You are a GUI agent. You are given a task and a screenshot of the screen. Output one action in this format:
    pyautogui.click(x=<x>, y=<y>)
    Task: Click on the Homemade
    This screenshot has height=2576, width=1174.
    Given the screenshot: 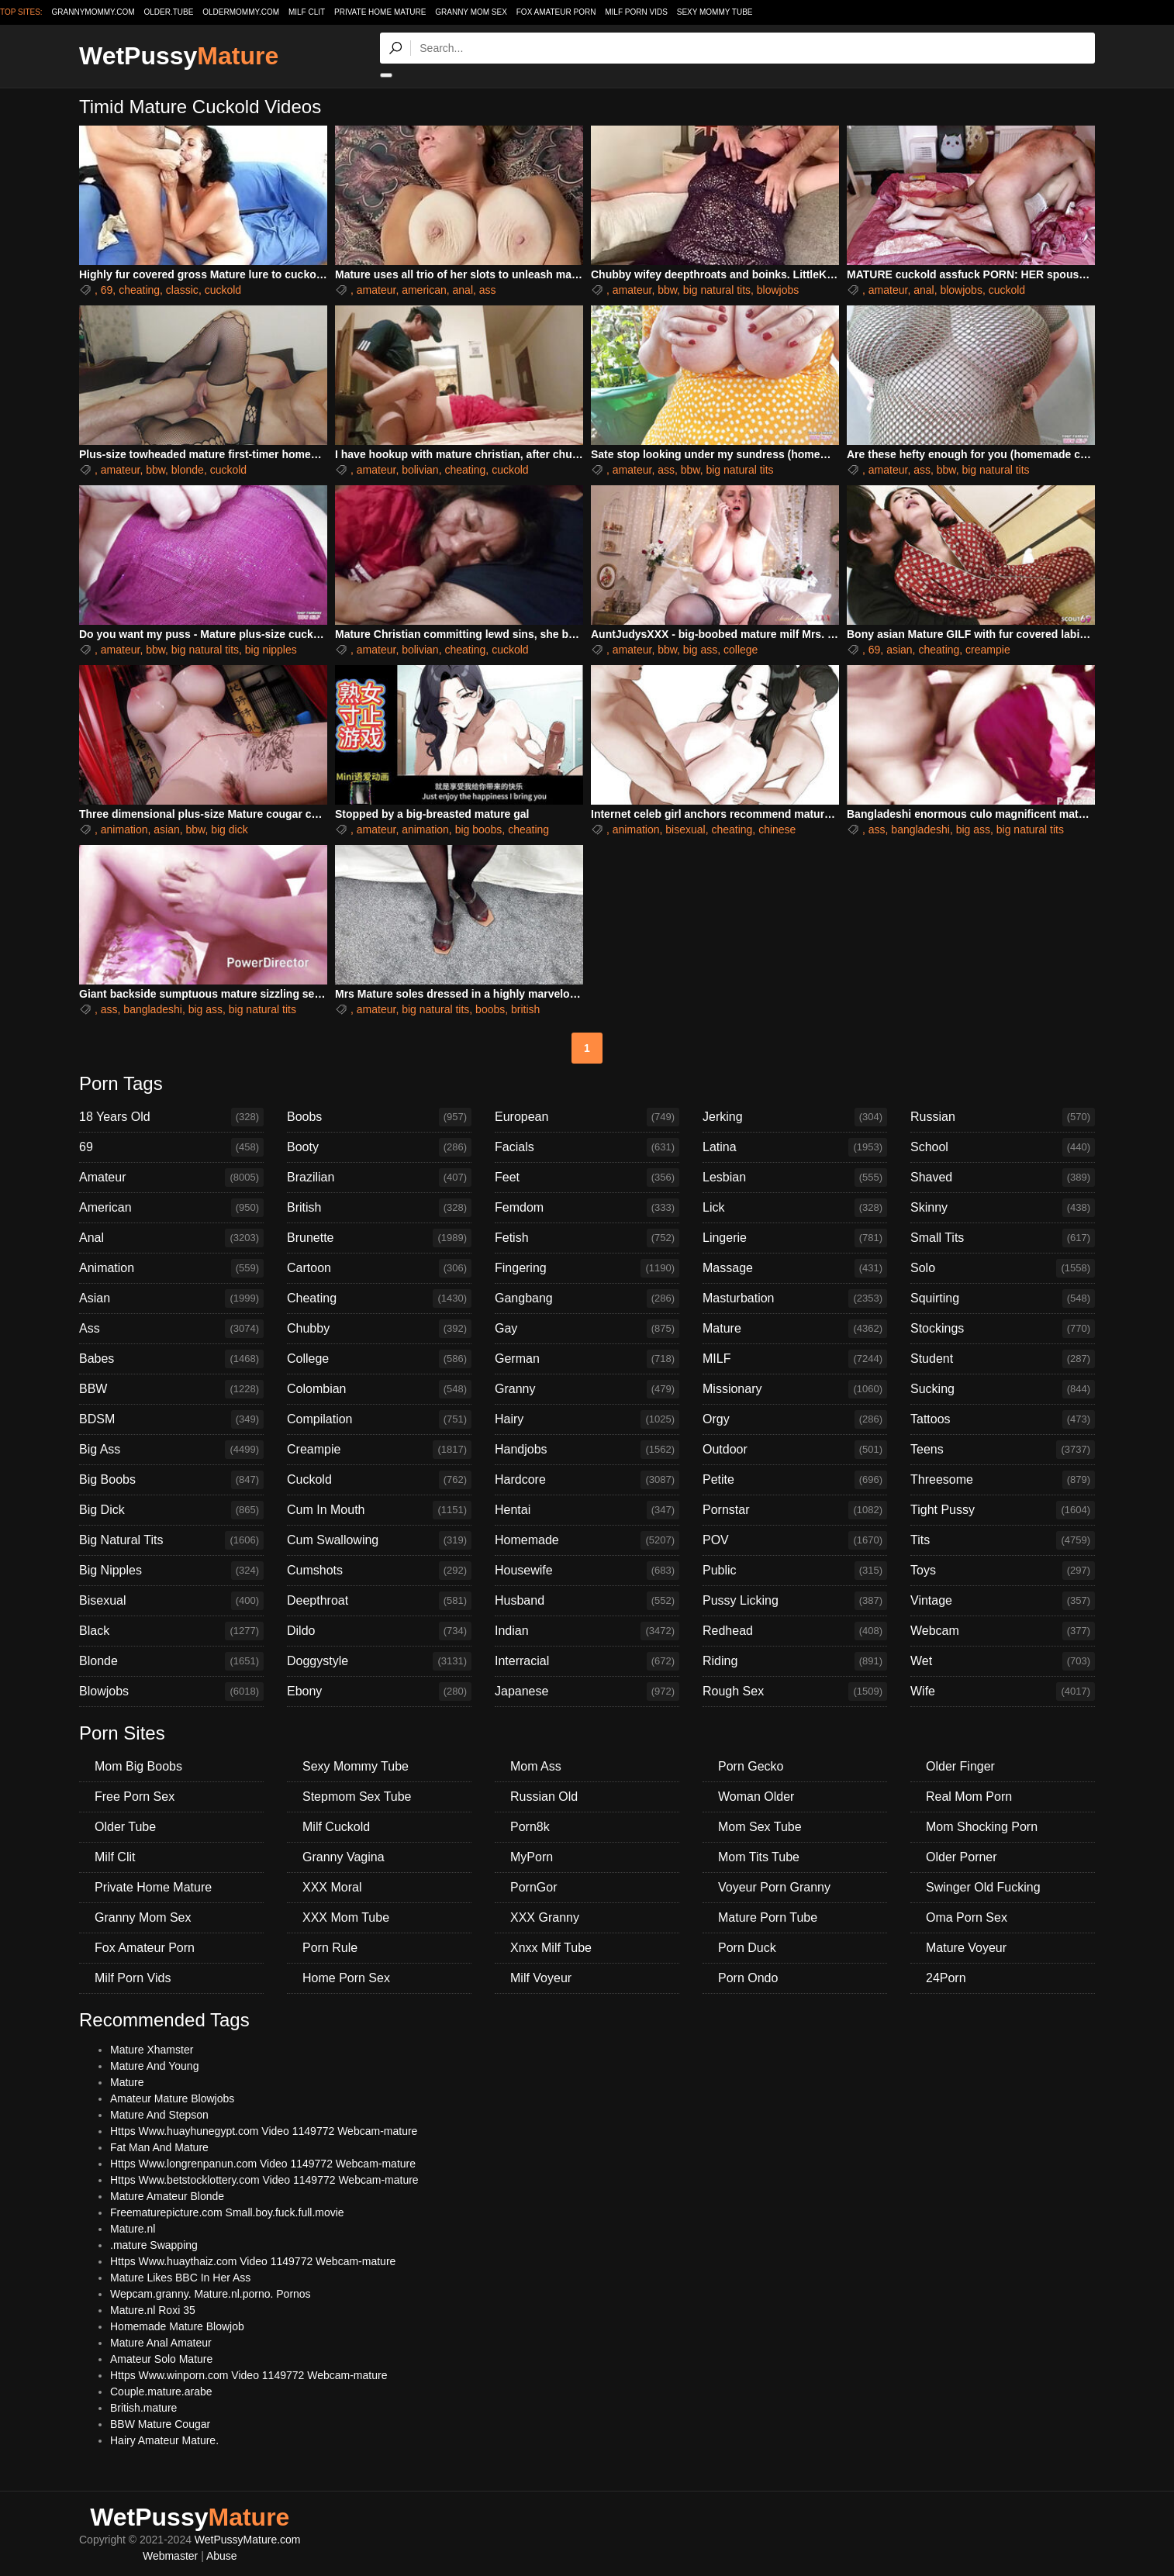 What is the action you would take?
    pyautogui.click(x=587, y=1540)
    